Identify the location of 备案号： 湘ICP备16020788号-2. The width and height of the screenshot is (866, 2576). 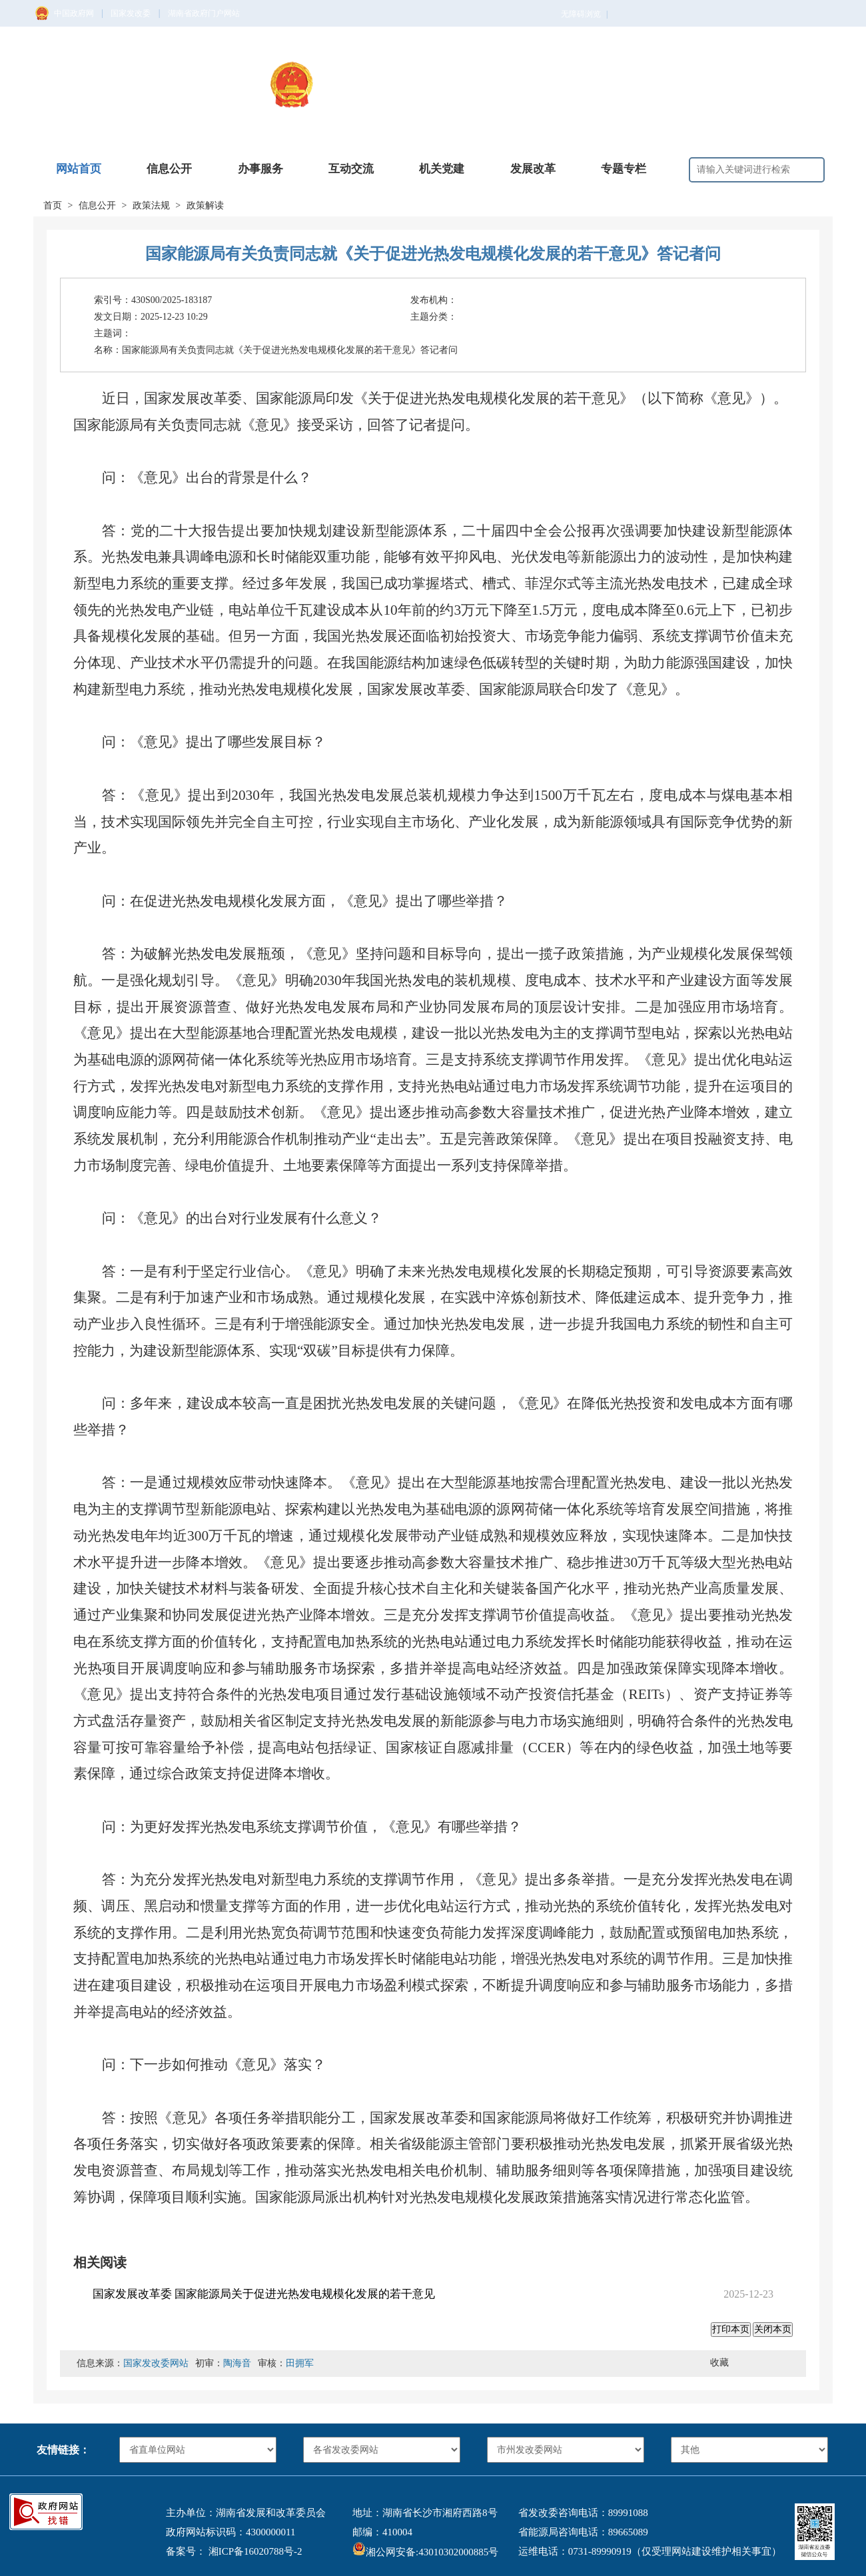
(234, 2551).